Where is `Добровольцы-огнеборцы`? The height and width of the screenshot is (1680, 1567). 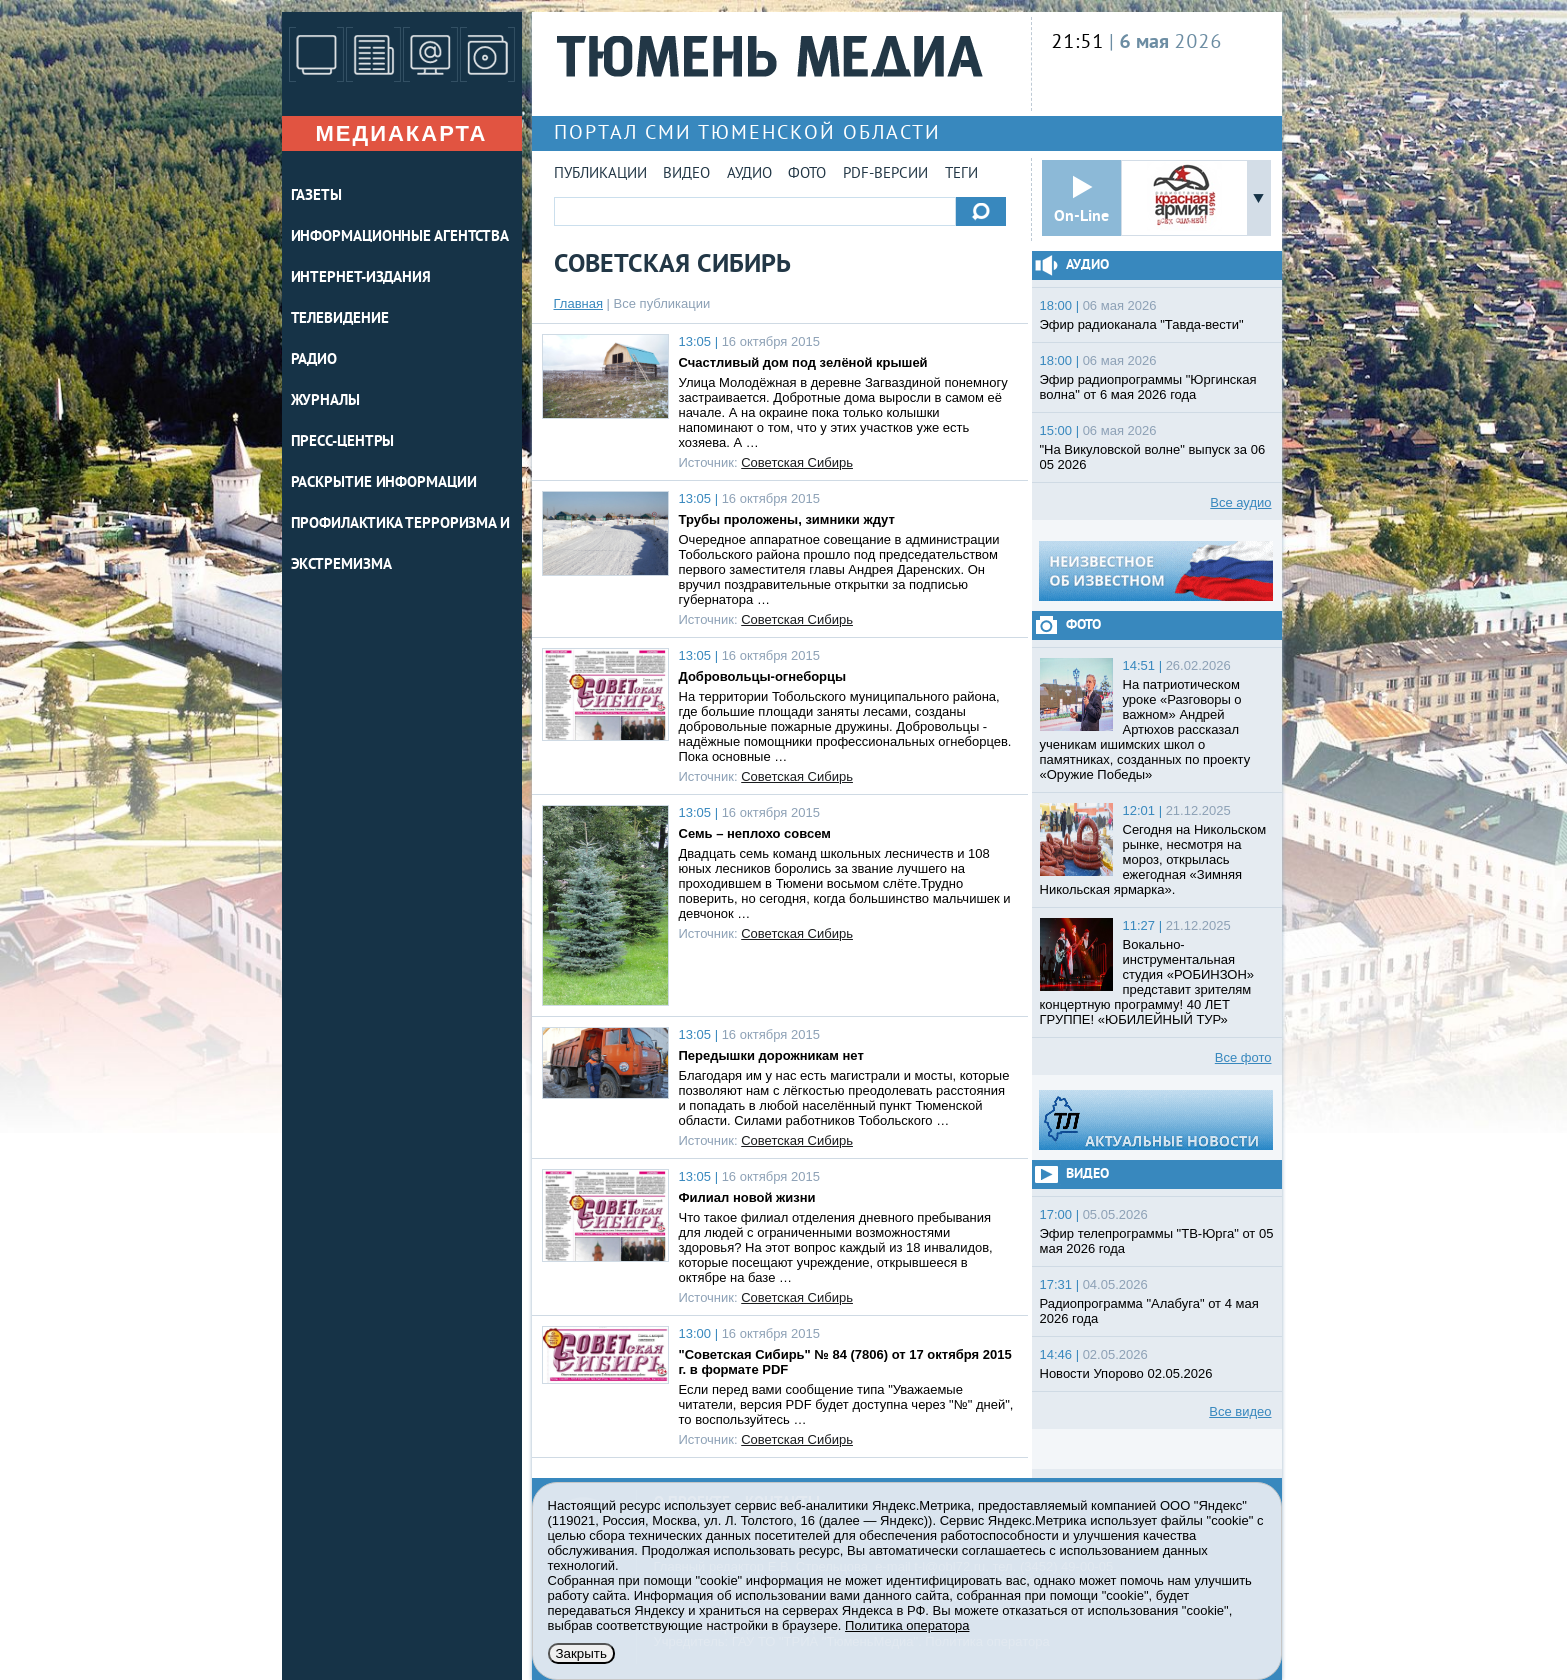 Добровольцы-огнеборцы is located at coordinates (763, 676).